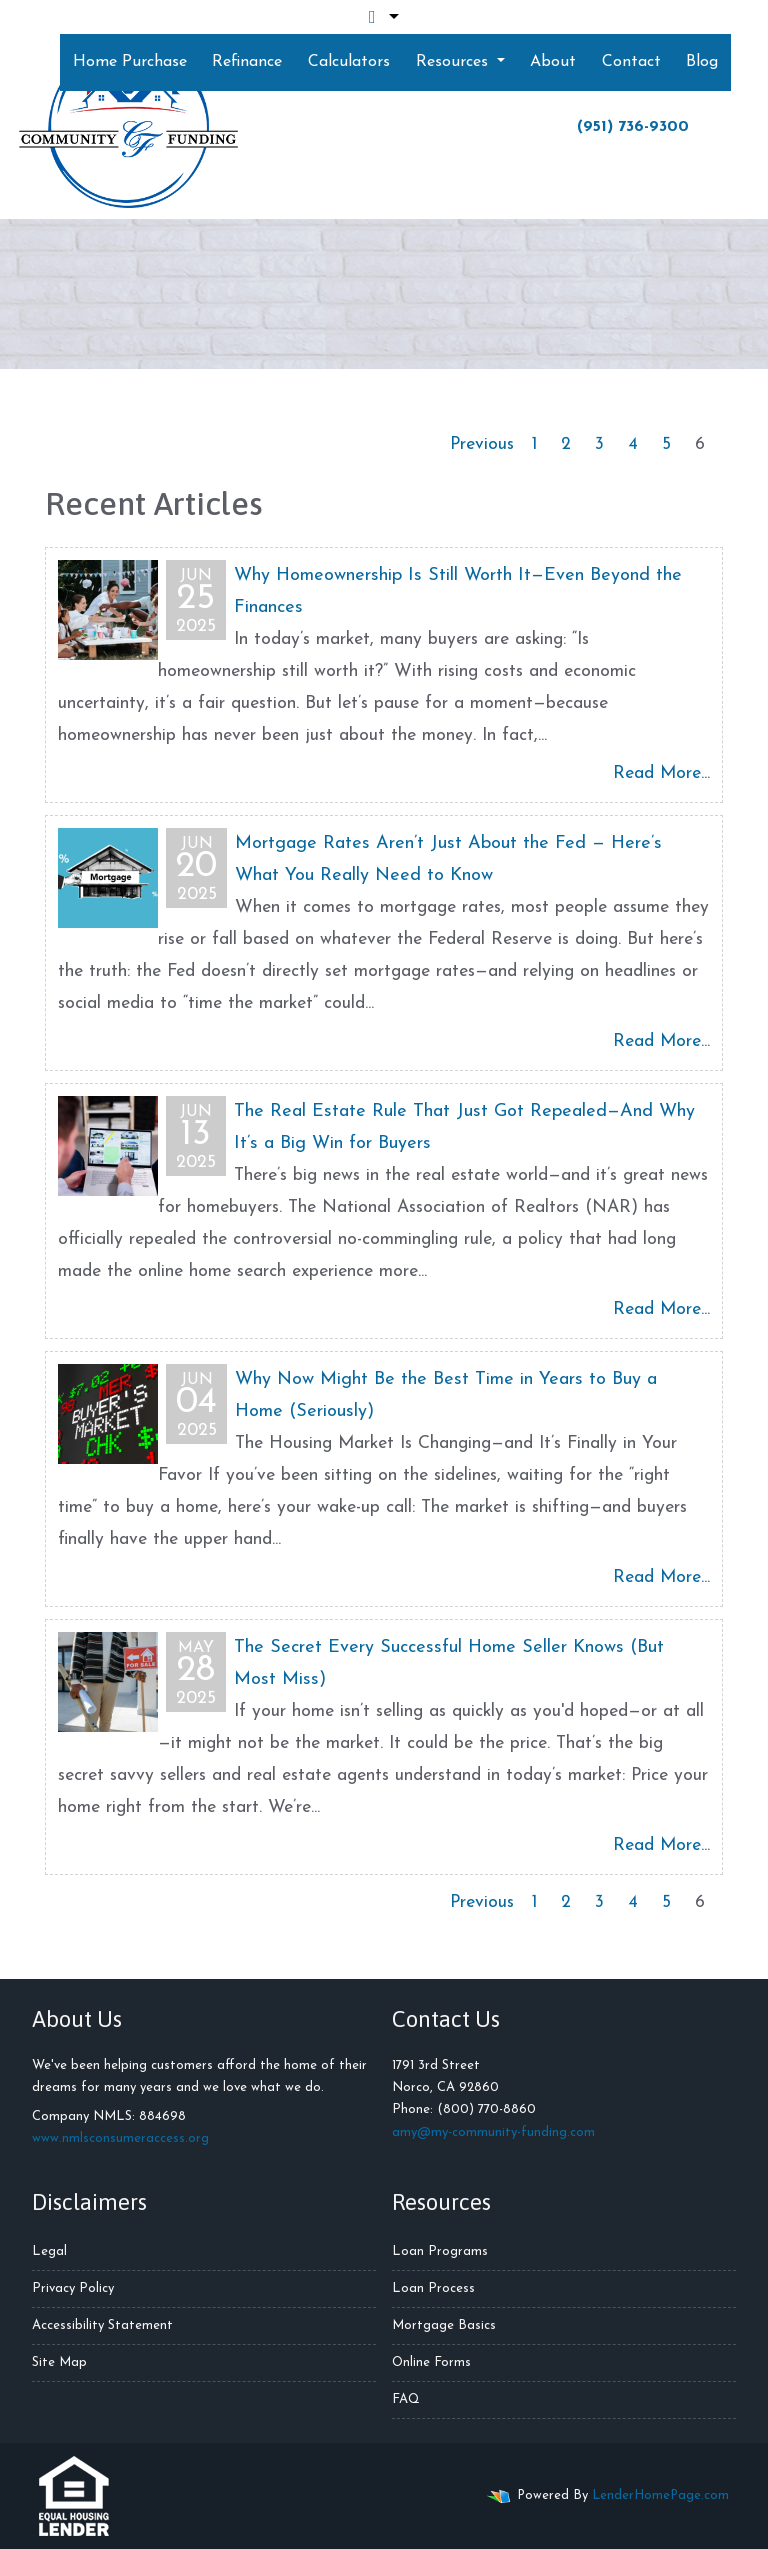 The image size is (768, 2549). What do you see at coordinates (661, 773) in the screenshot?
I see `Read More...` at bounding box center [661, 773].